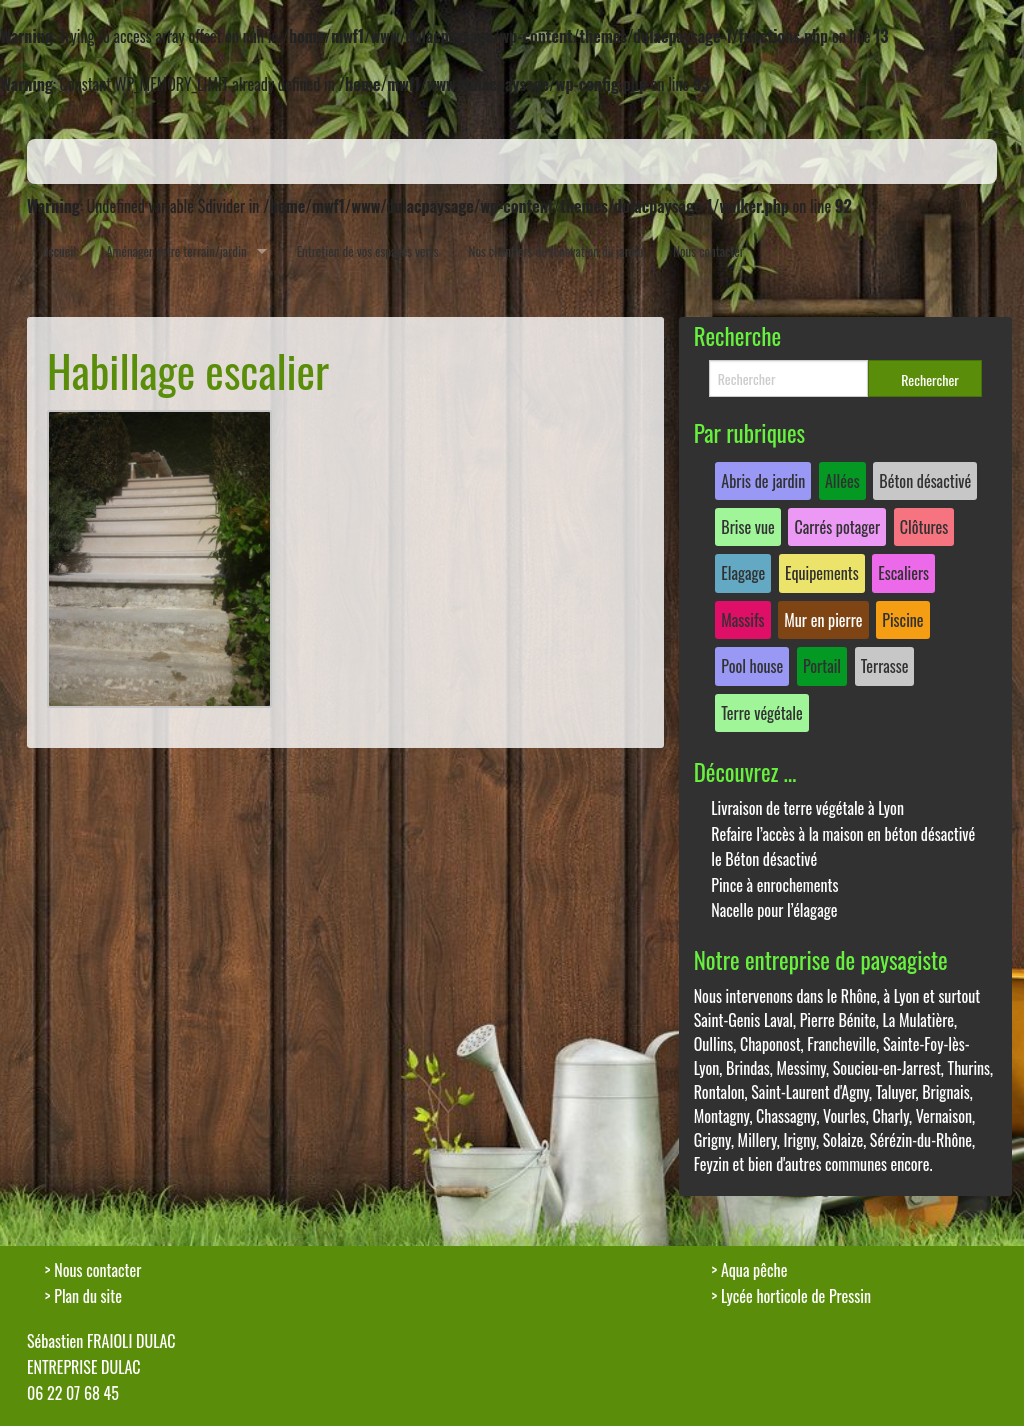  I want to click on Entretien de vos espaces verts, so click(368, 251).